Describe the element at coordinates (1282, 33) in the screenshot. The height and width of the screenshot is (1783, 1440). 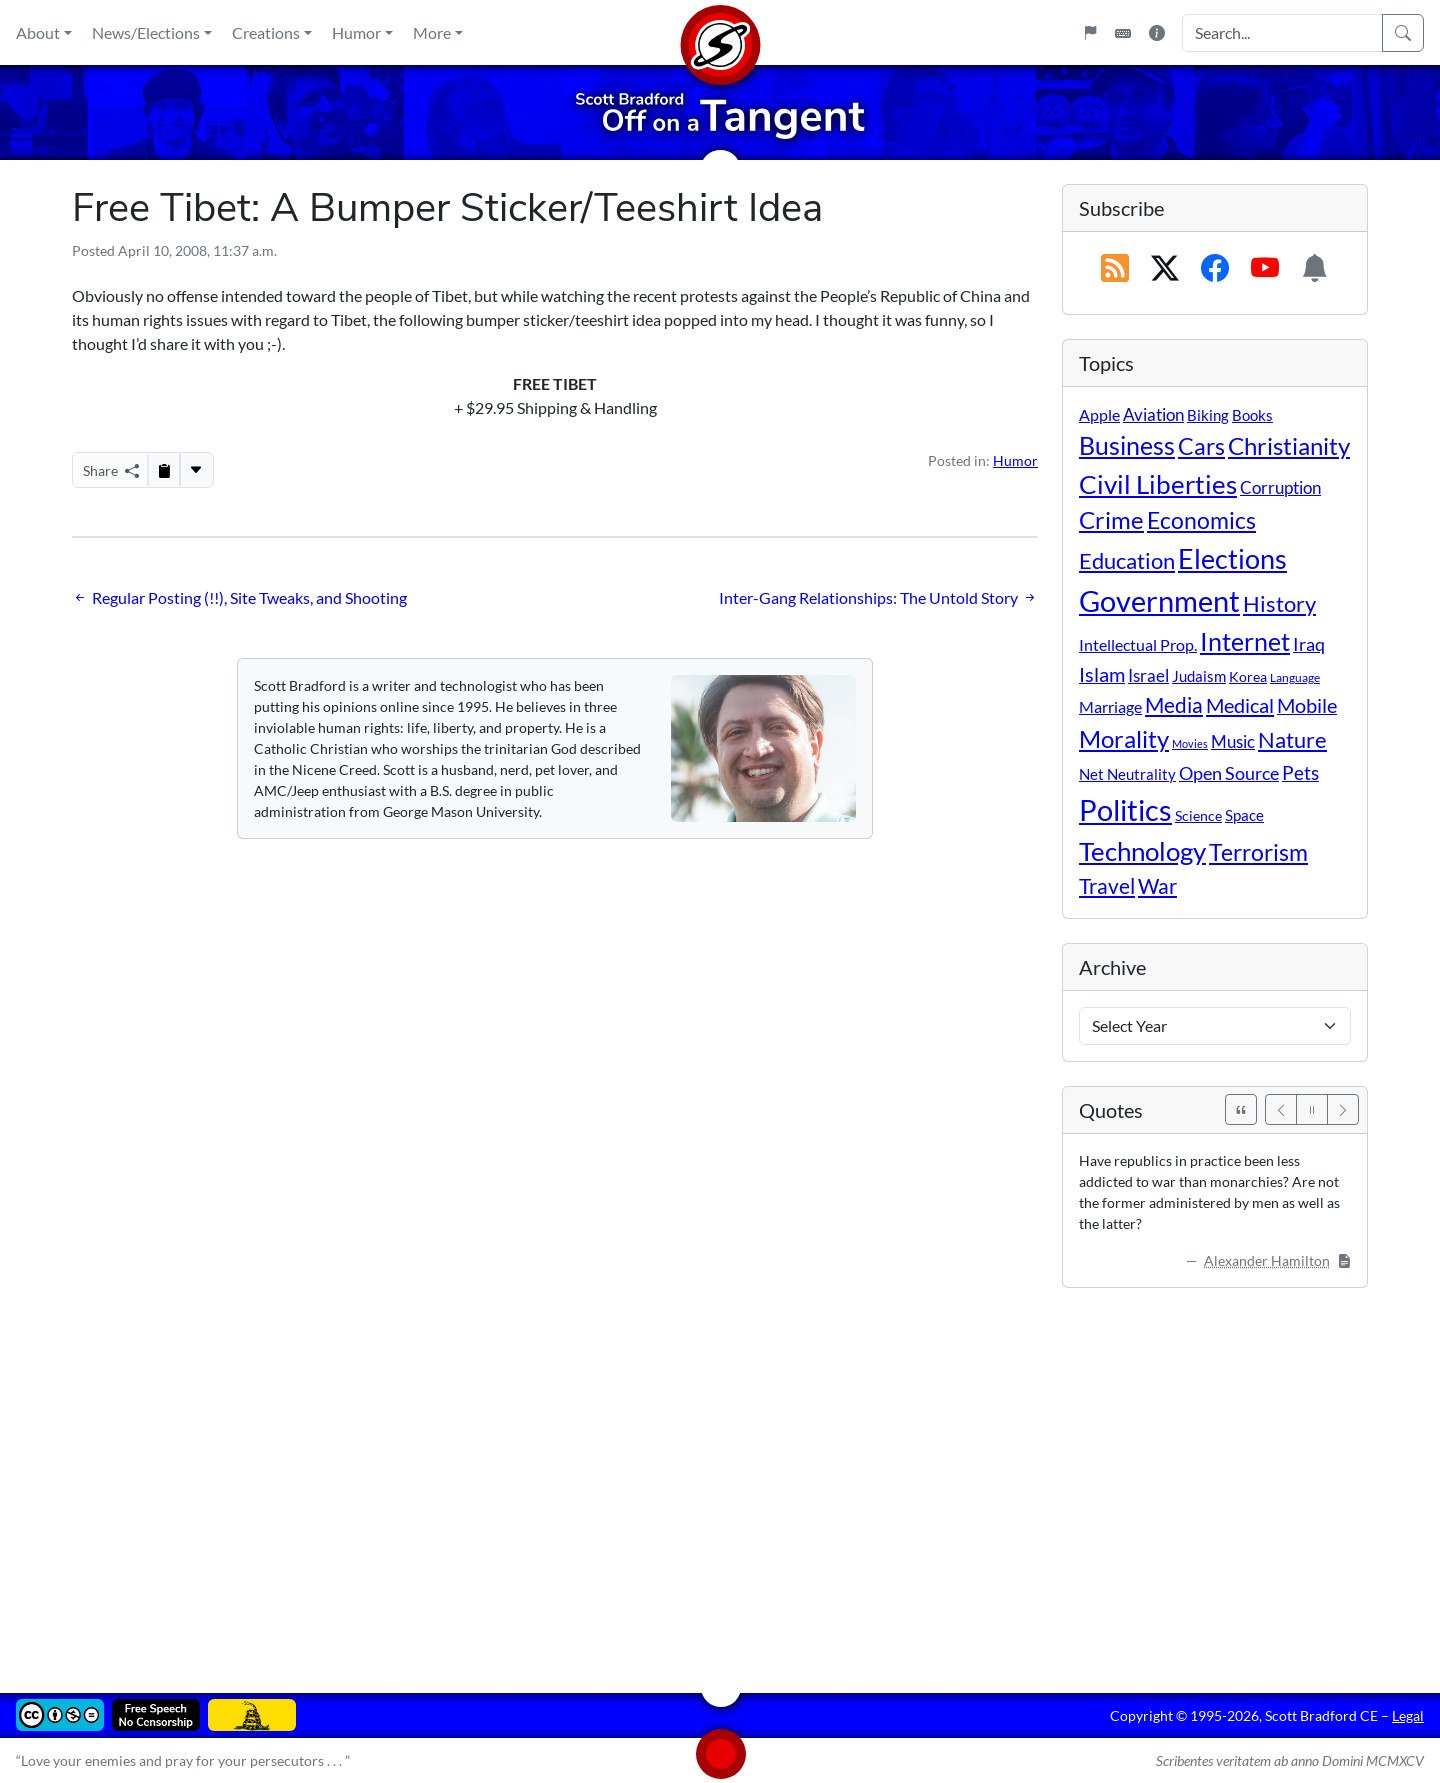
I see `[Search Input]` at that location.